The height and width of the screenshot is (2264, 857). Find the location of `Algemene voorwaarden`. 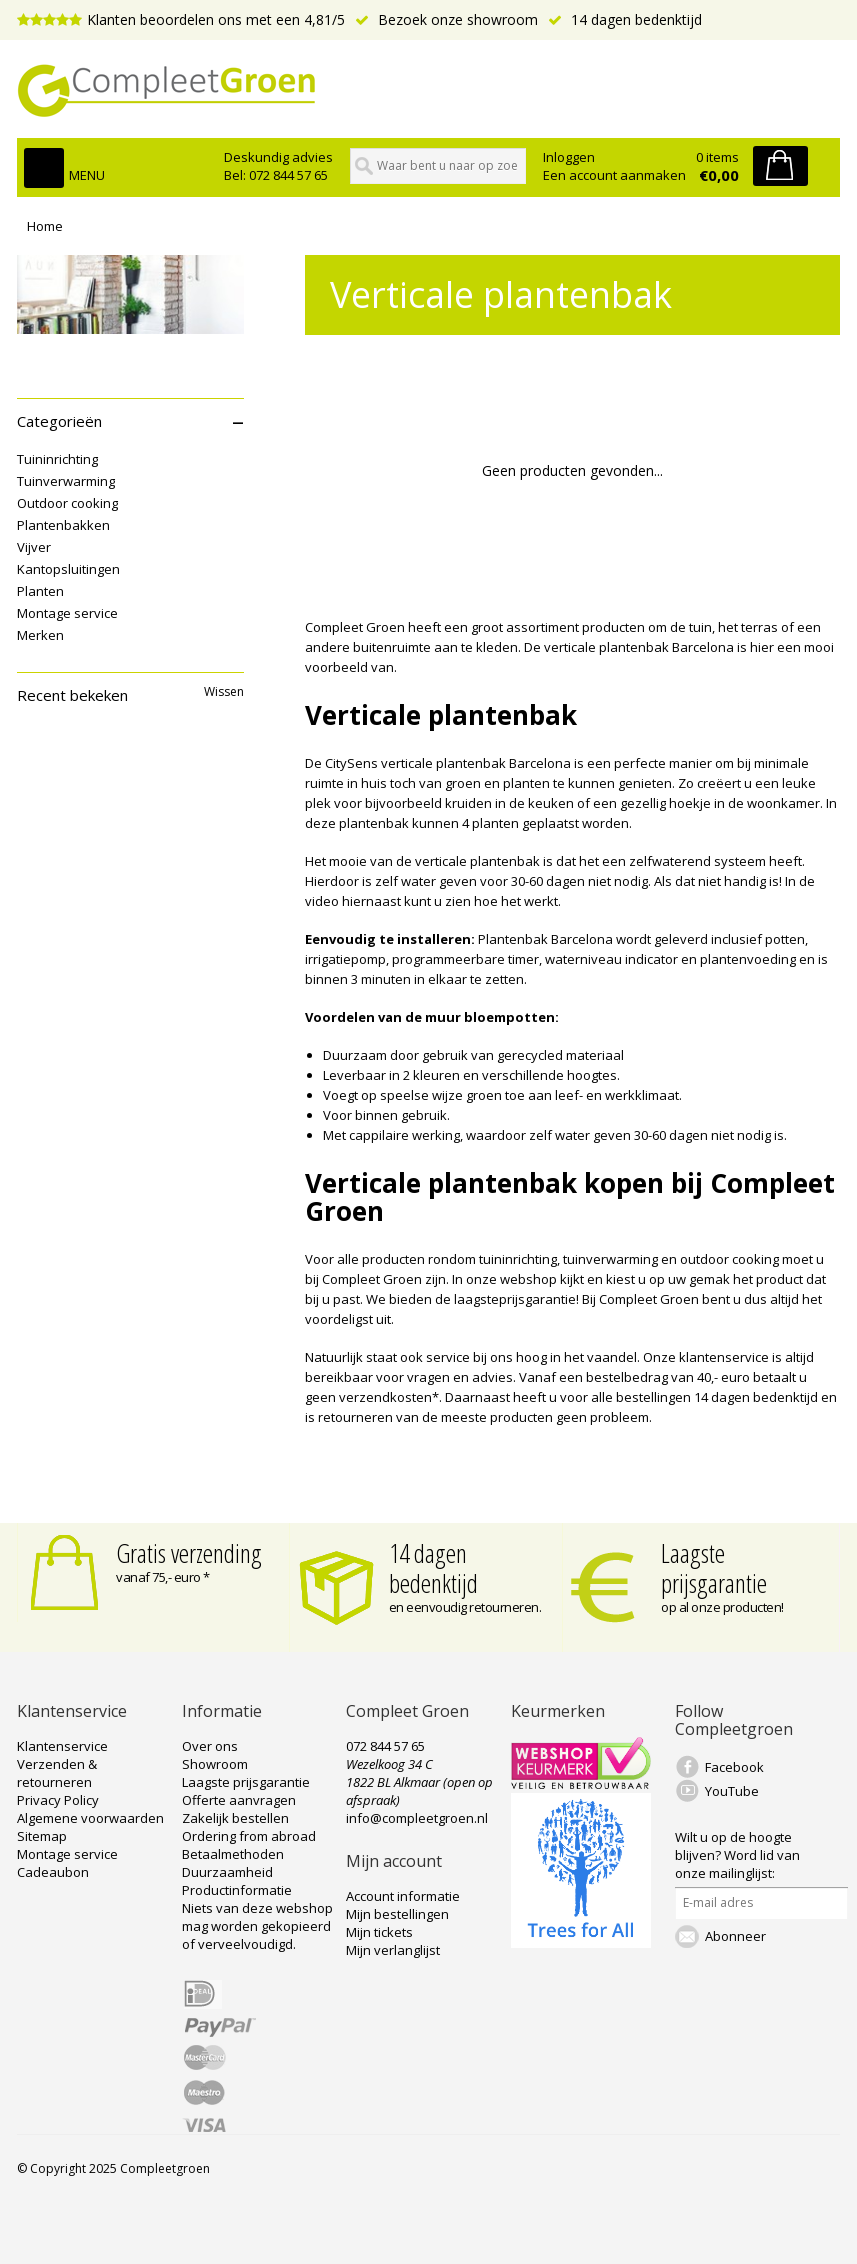

Algemene voorwaarden is located at coordinates (90, 1818).